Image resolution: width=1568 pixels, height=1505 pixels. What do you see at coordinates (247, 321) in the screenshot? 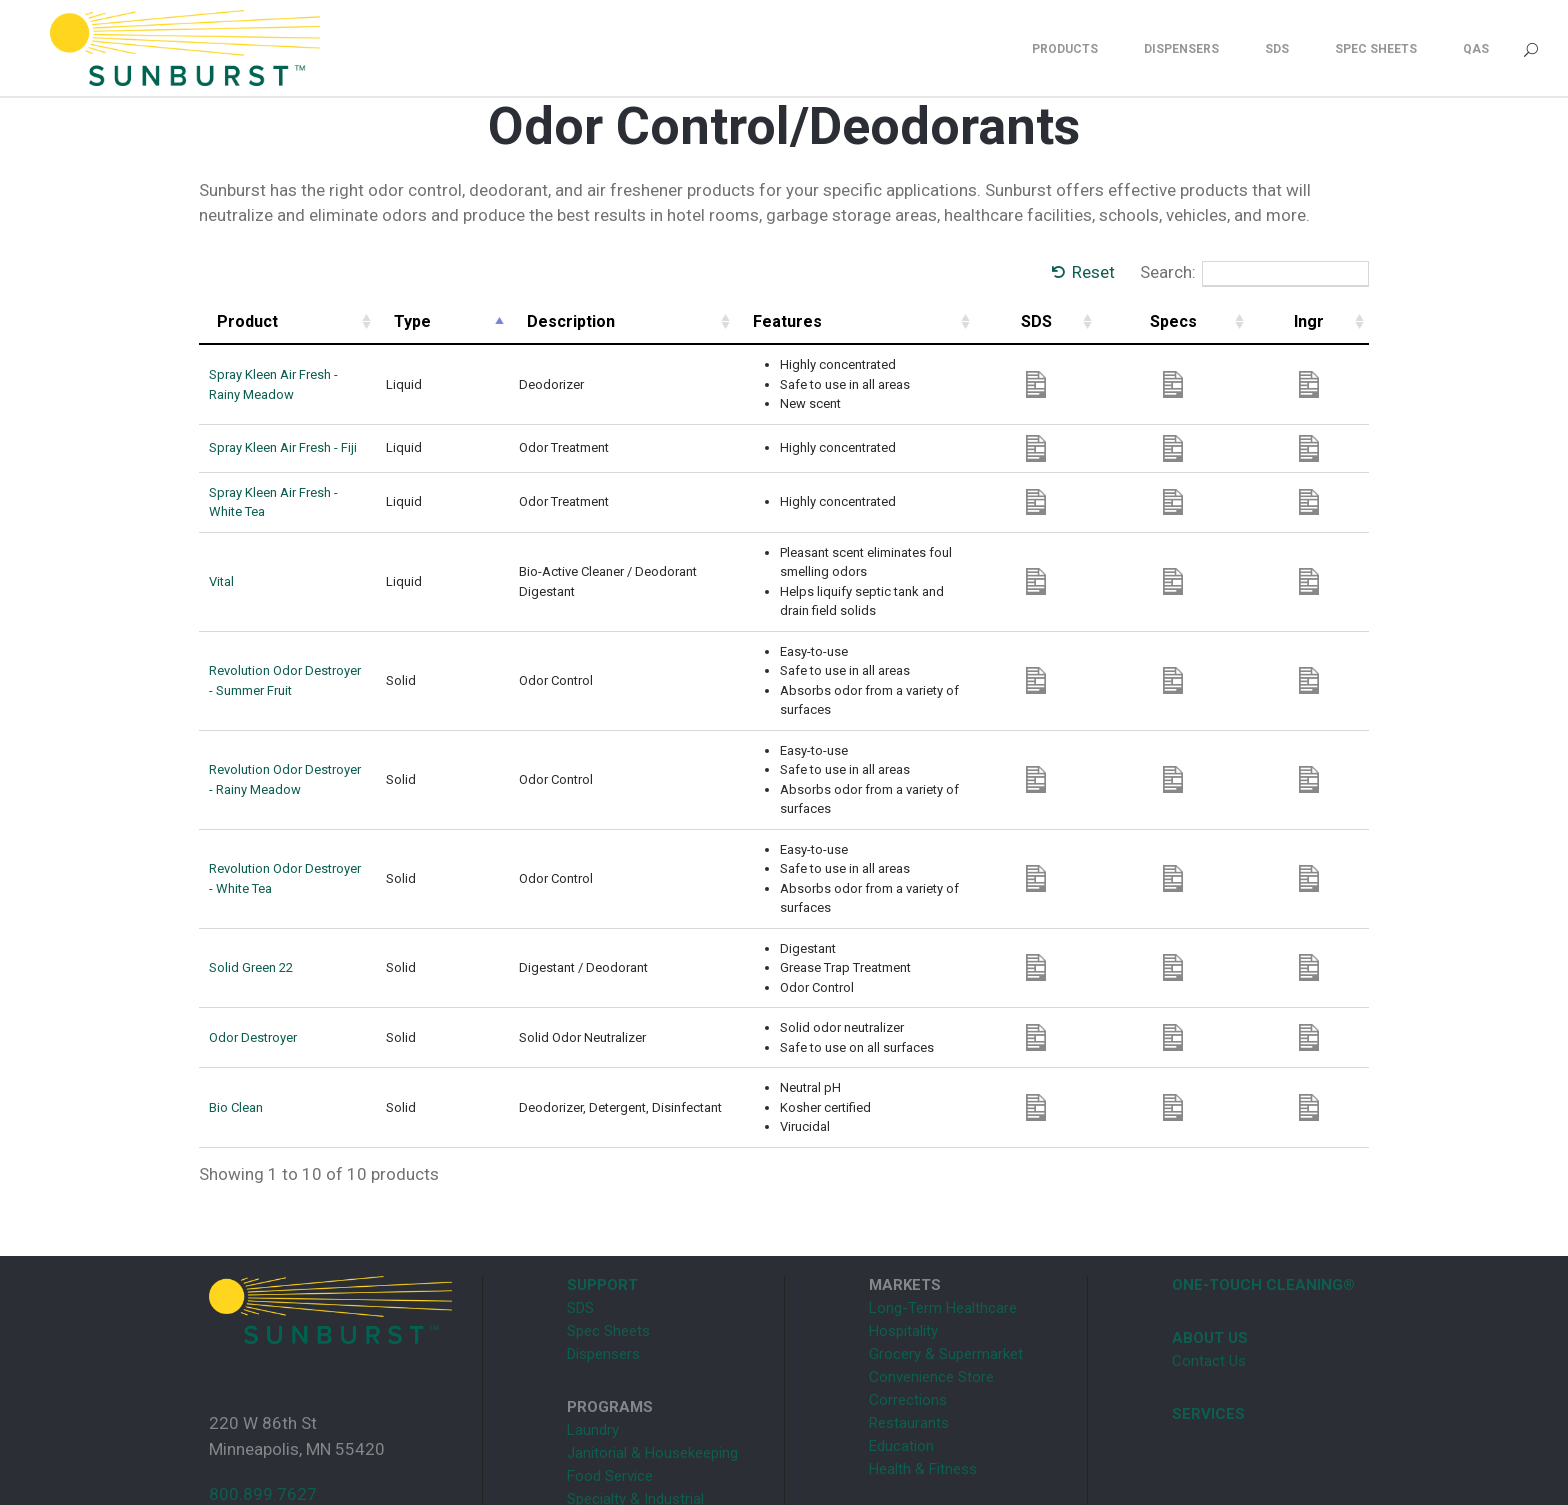
I see `Product [Product: activate to sort column ascending]` at bounding box center [247, 321].